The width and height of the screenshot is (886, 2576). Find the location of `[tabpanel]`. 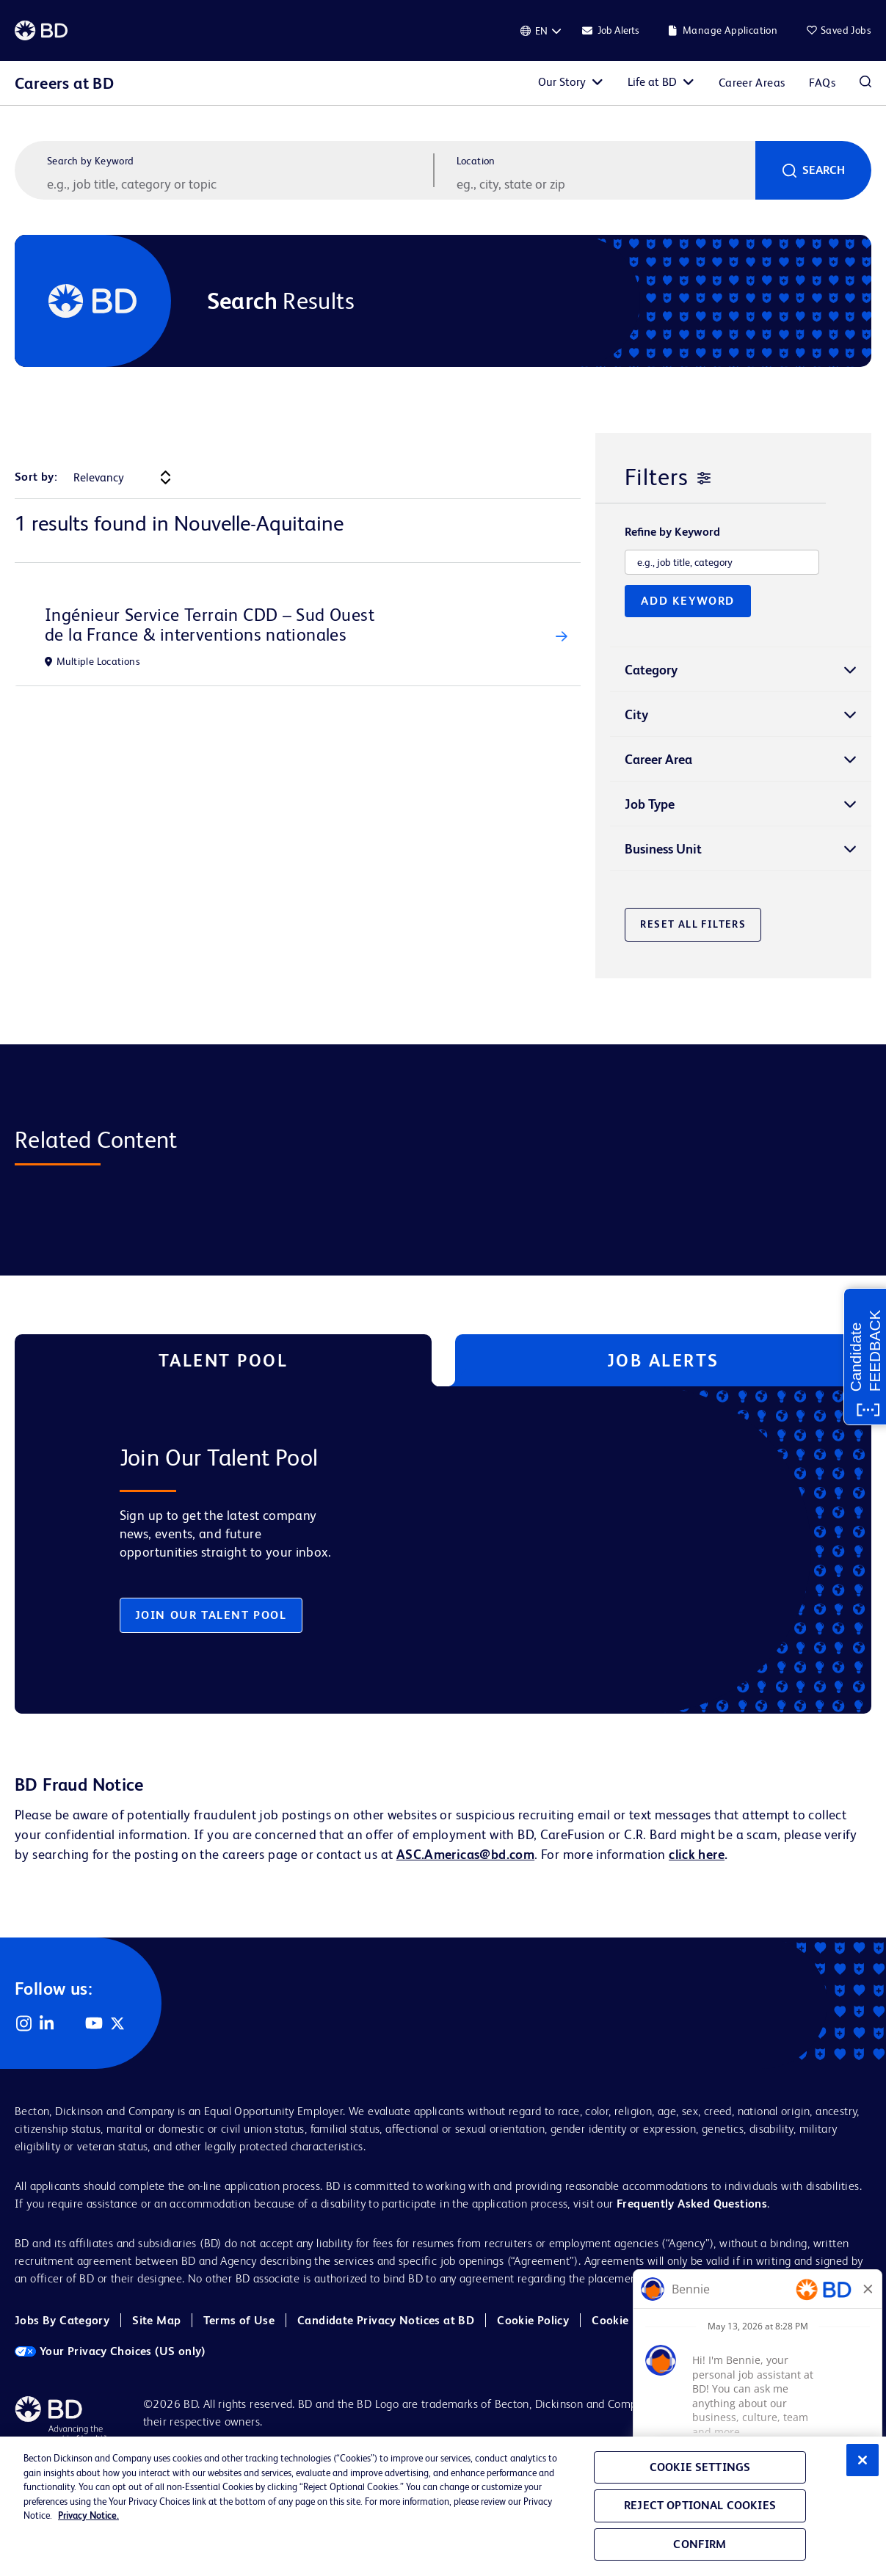

[tabpanel] is located at coordinates (413, 1550).